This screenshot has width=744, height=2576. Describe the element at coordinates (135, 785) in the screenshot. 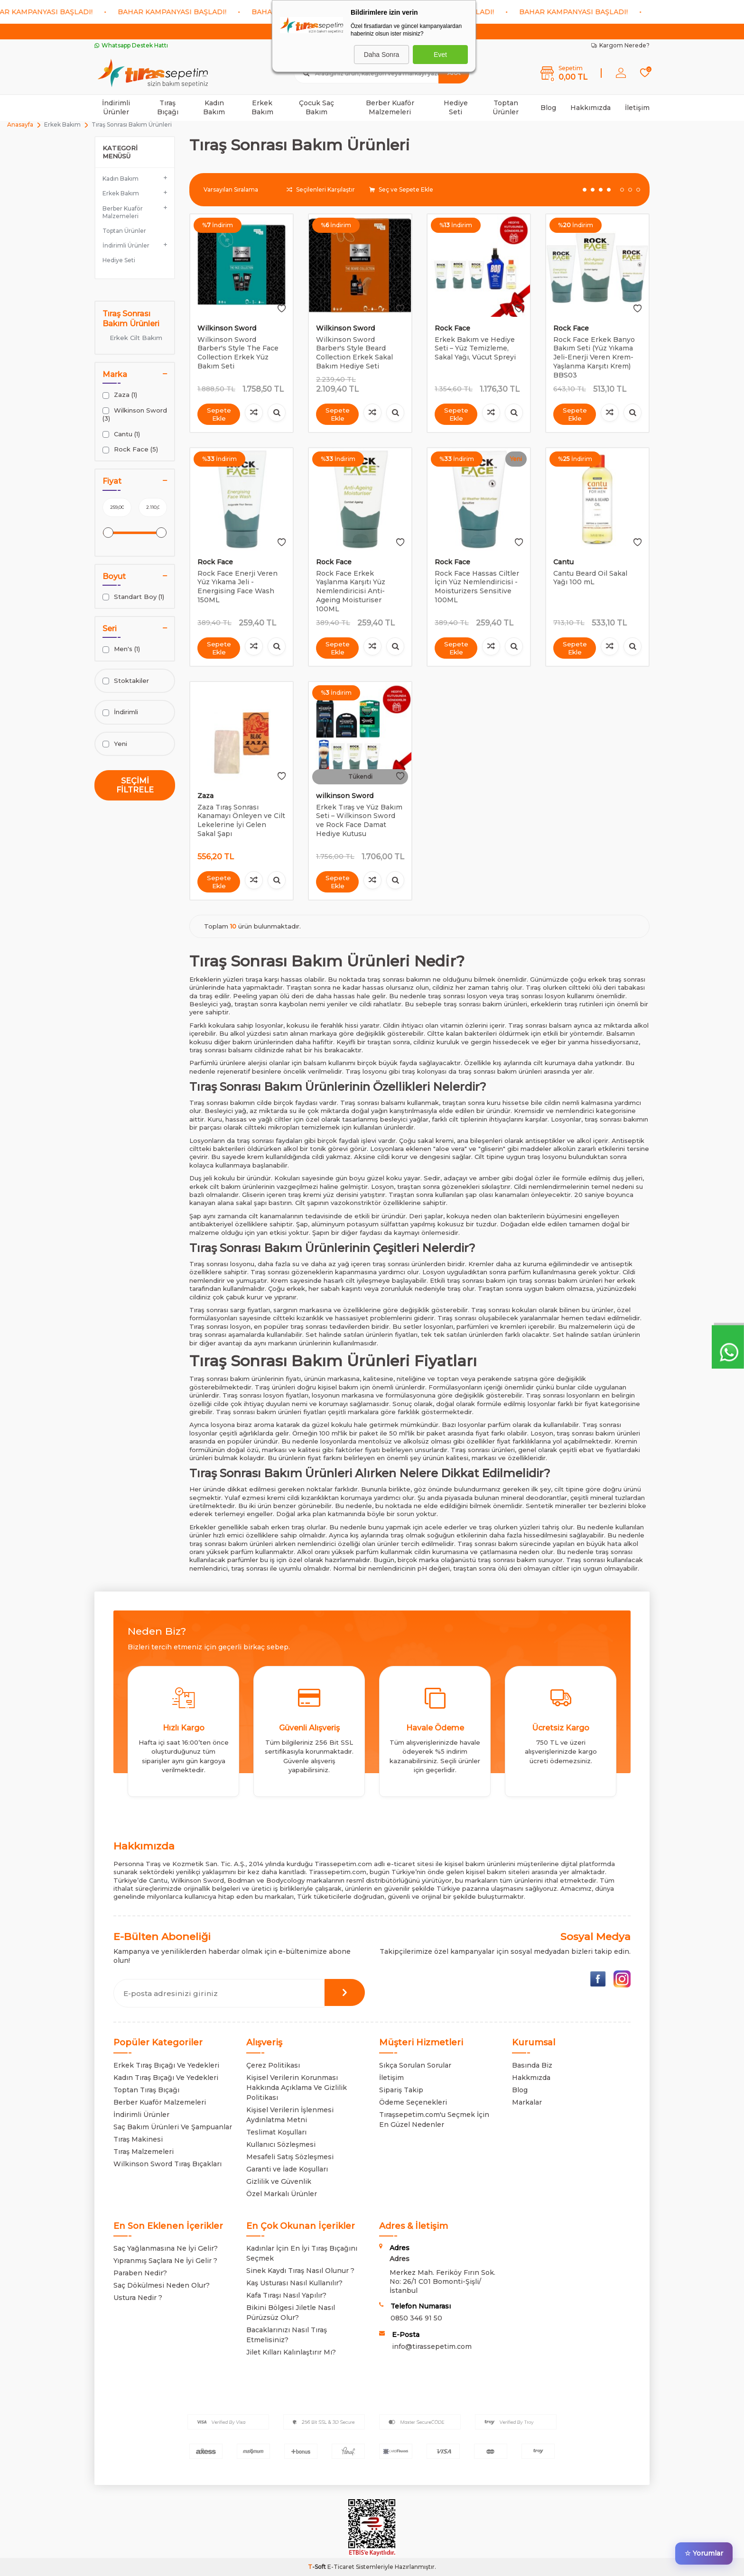

I see `Seçimi Filtrele` at that location.